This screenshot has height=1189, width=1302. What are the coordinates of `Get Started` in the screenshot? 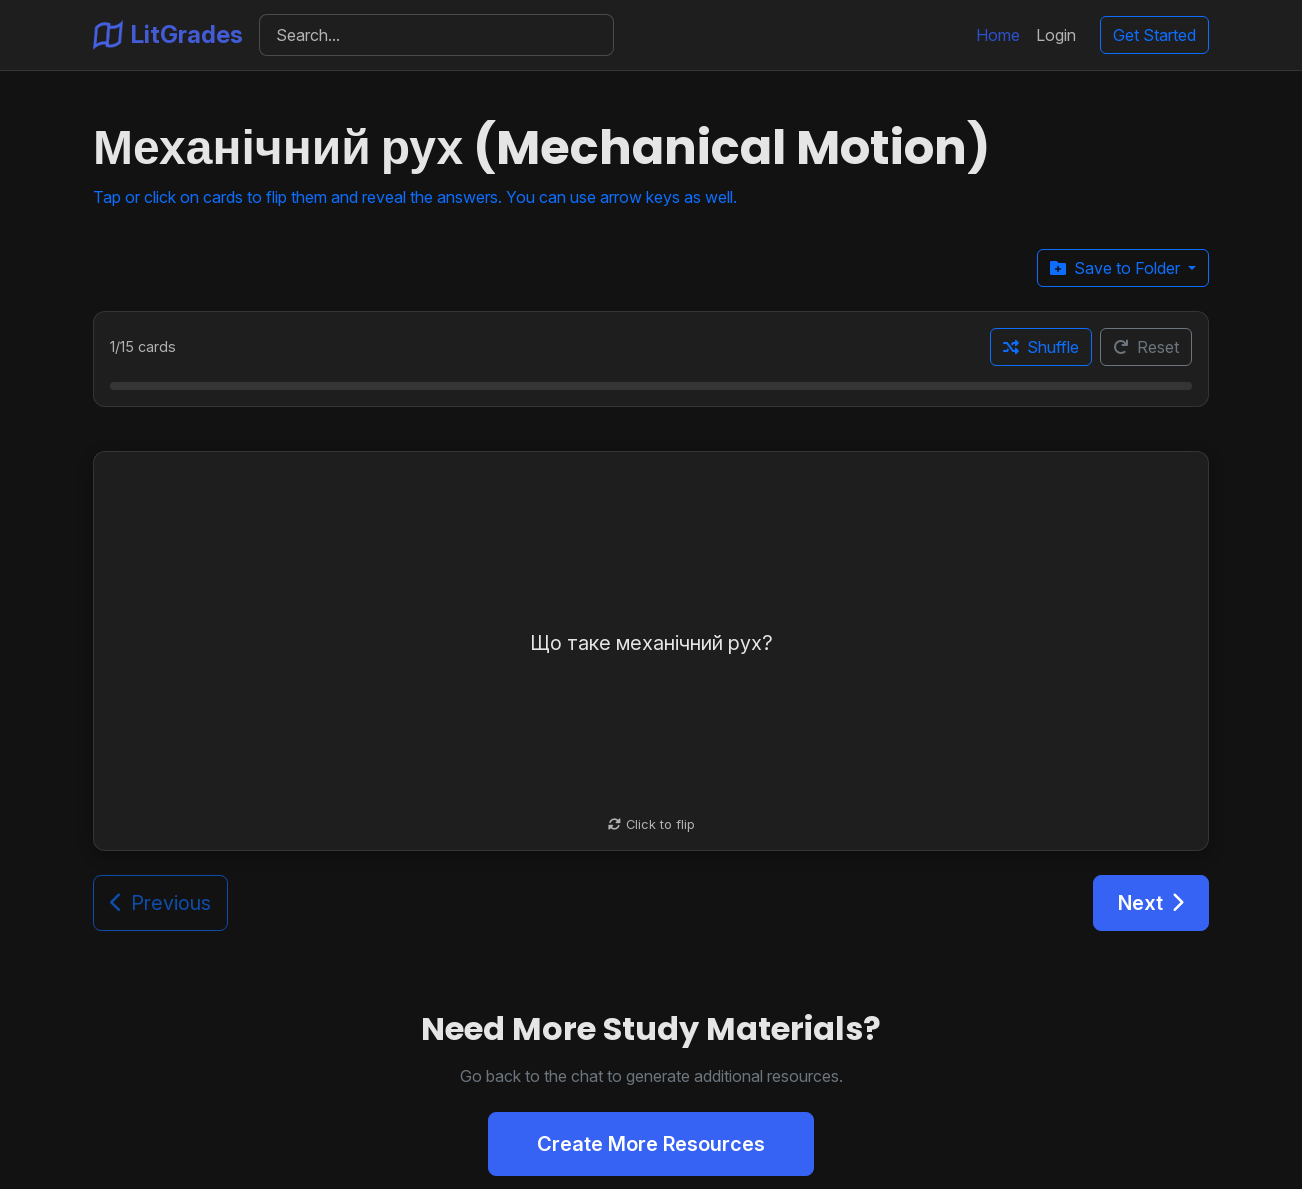 It's located at (1154, 35).